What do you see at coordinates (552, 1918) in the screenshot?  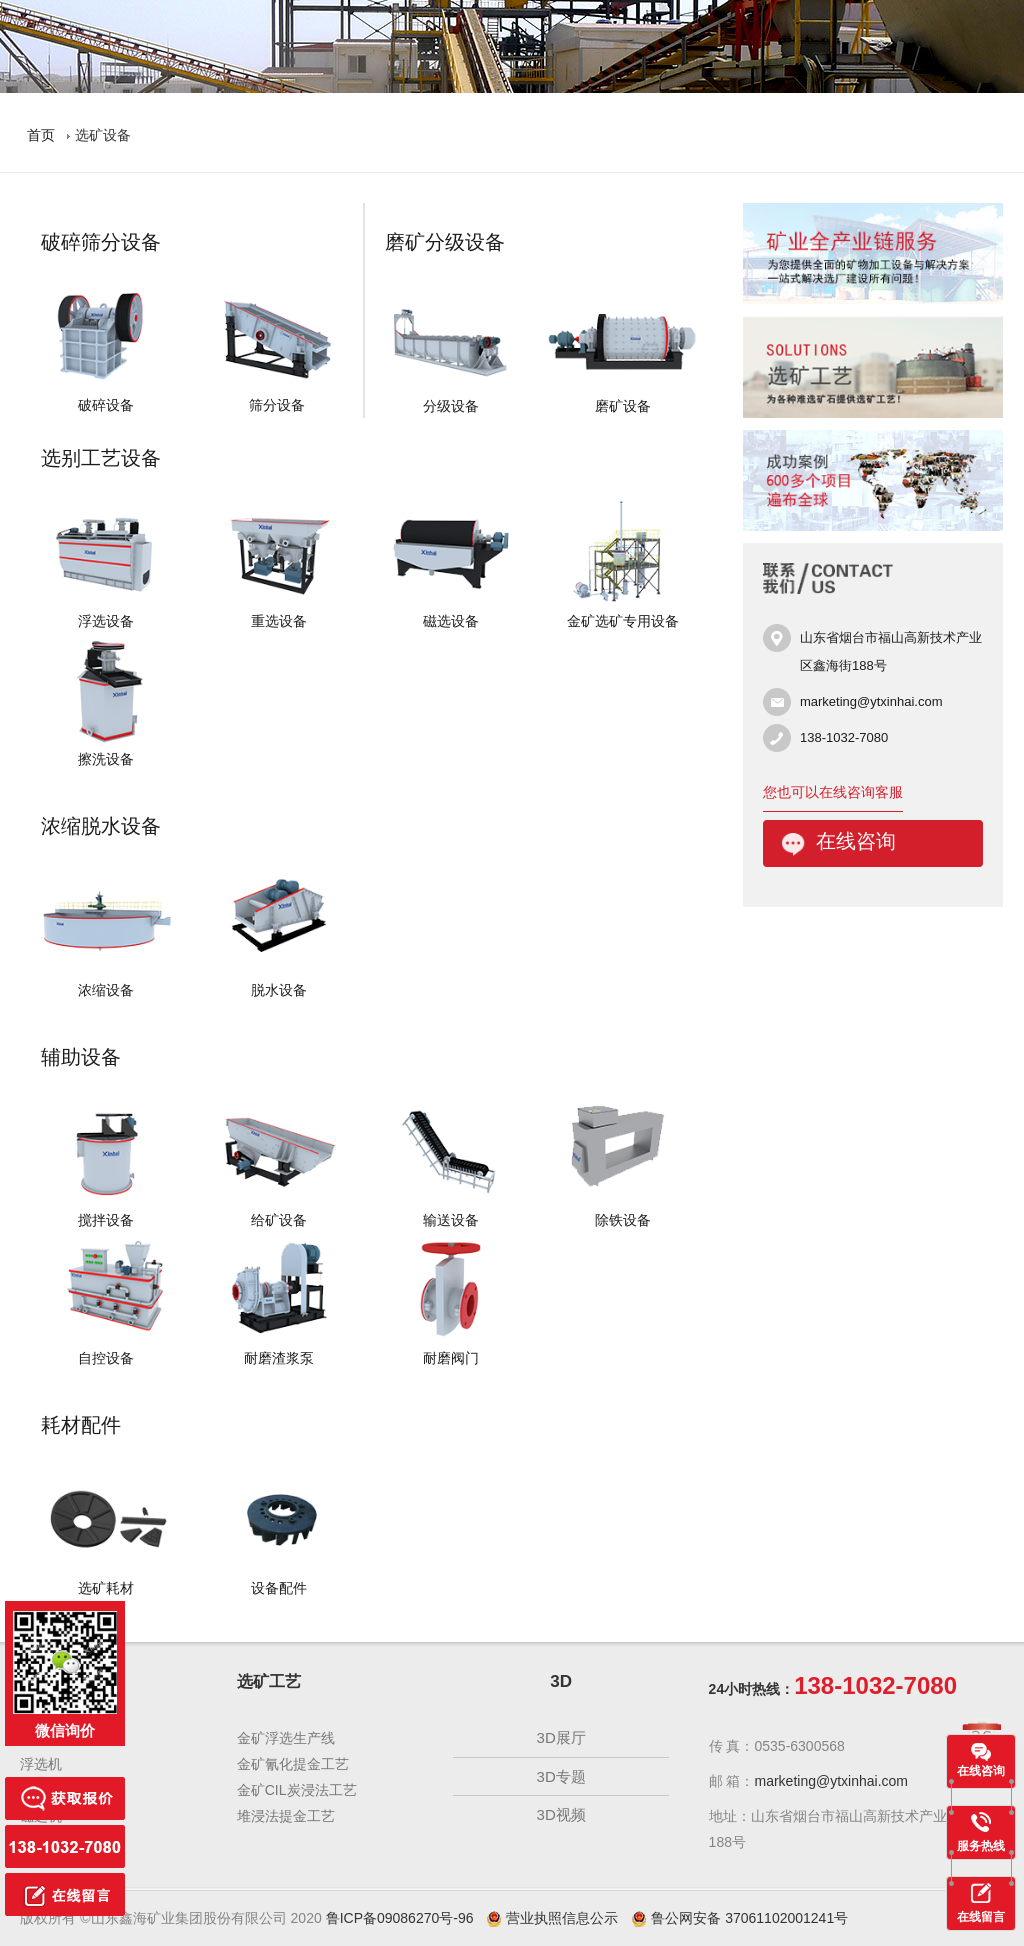 I see `营业执照信息公示` at bounding box center [552, 1918].